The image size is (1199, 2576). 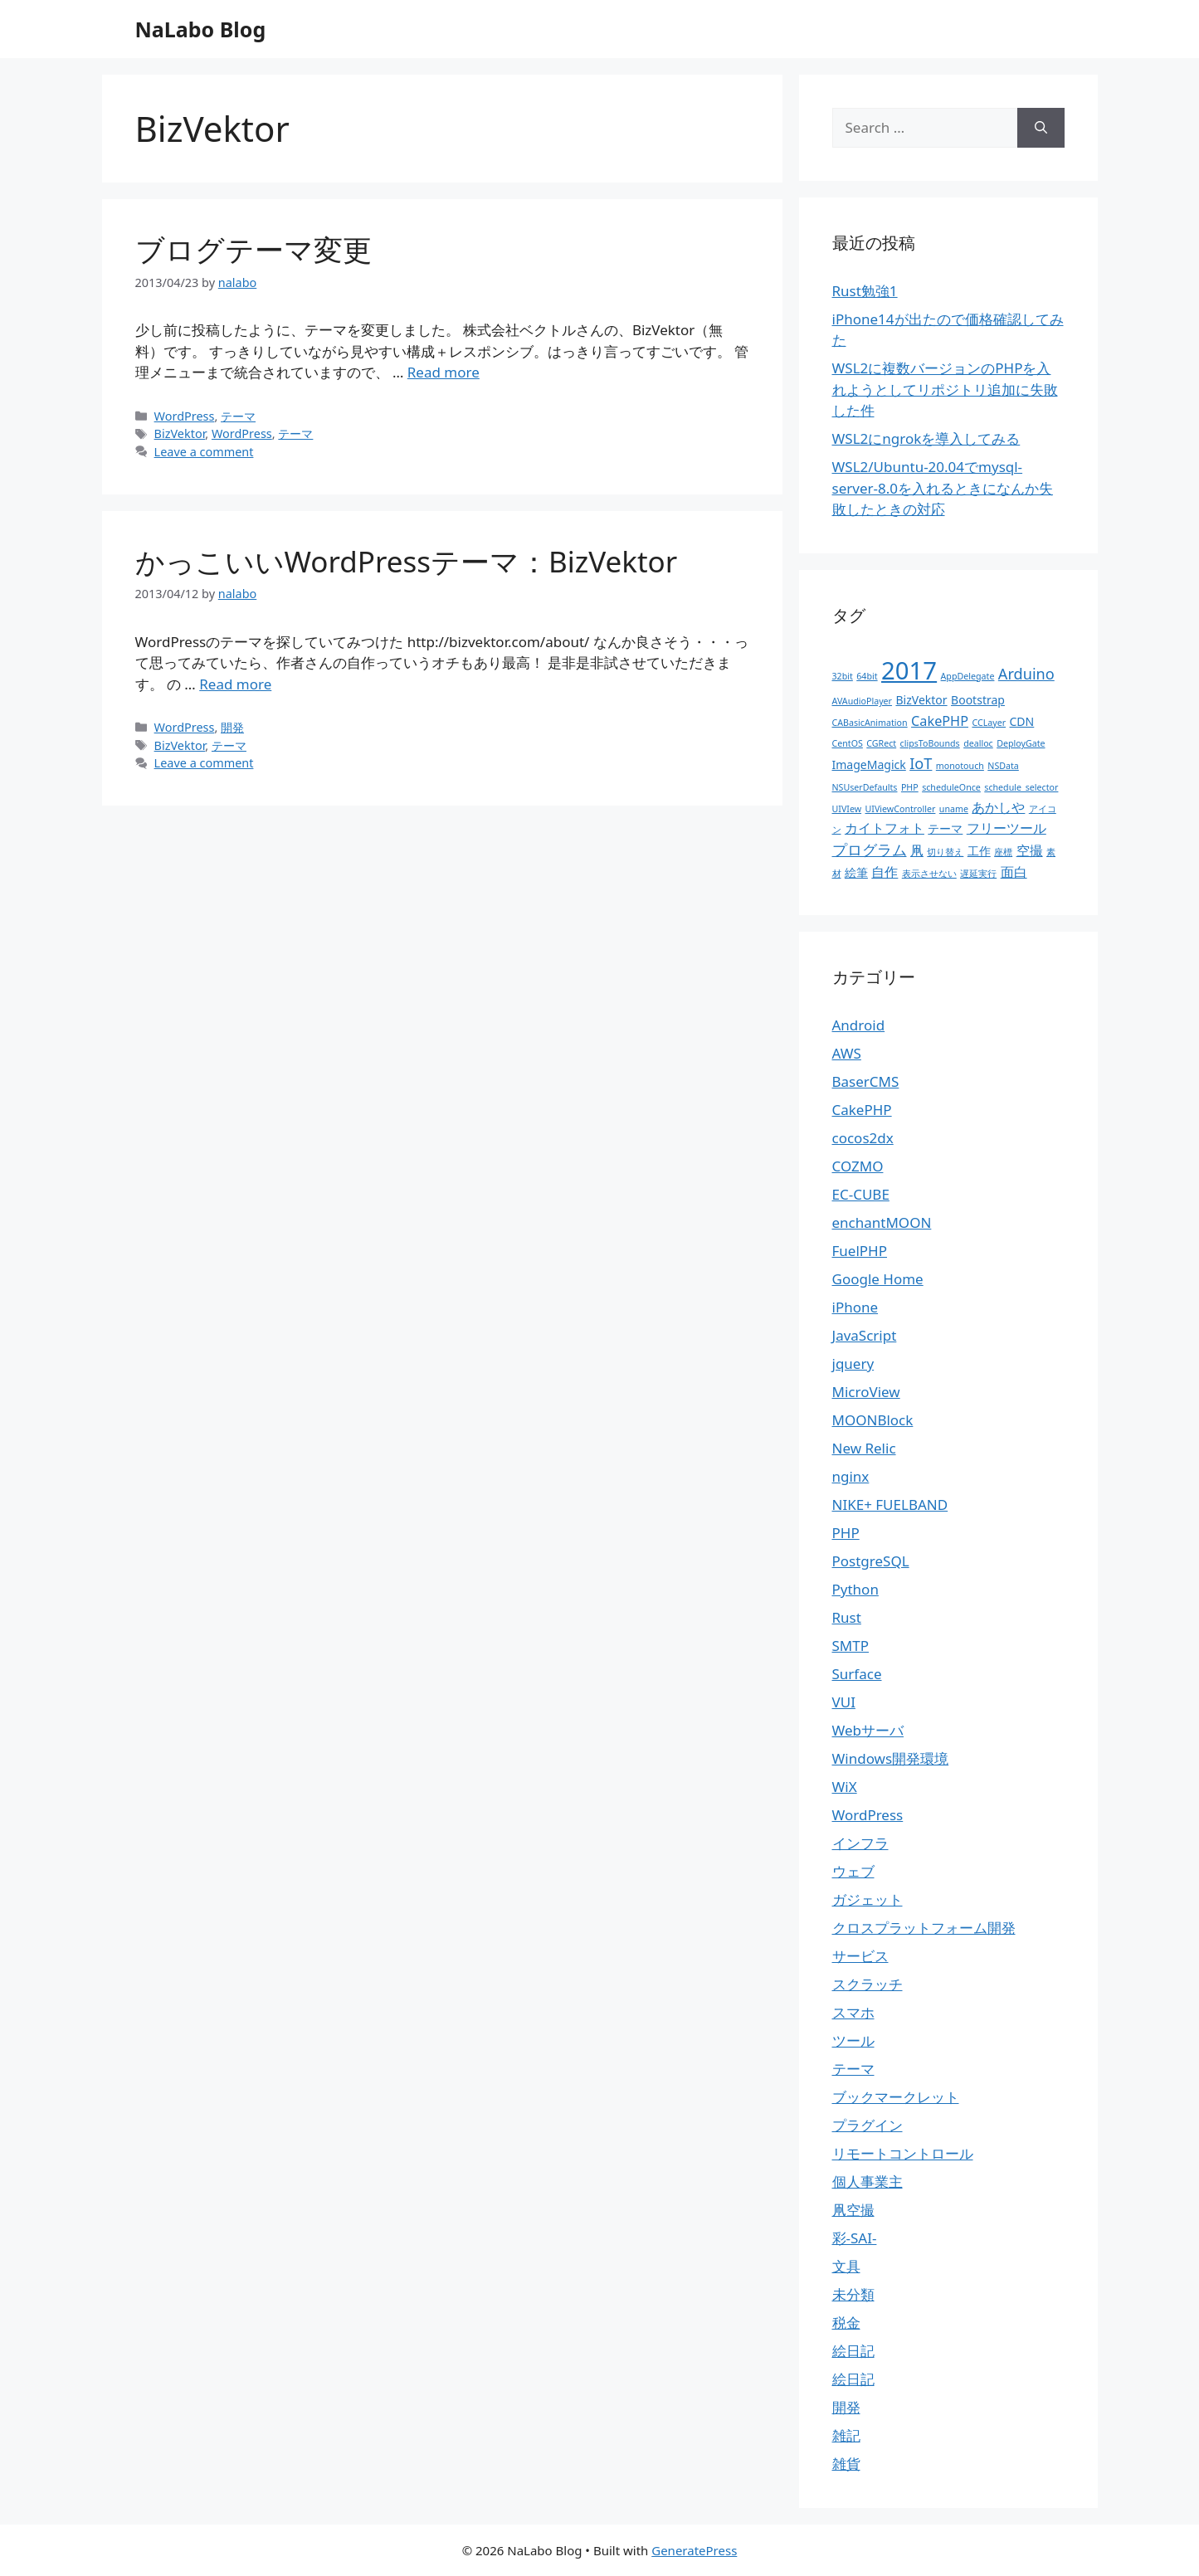 I want to click on ウェブ, so click(x=853, y=1871).